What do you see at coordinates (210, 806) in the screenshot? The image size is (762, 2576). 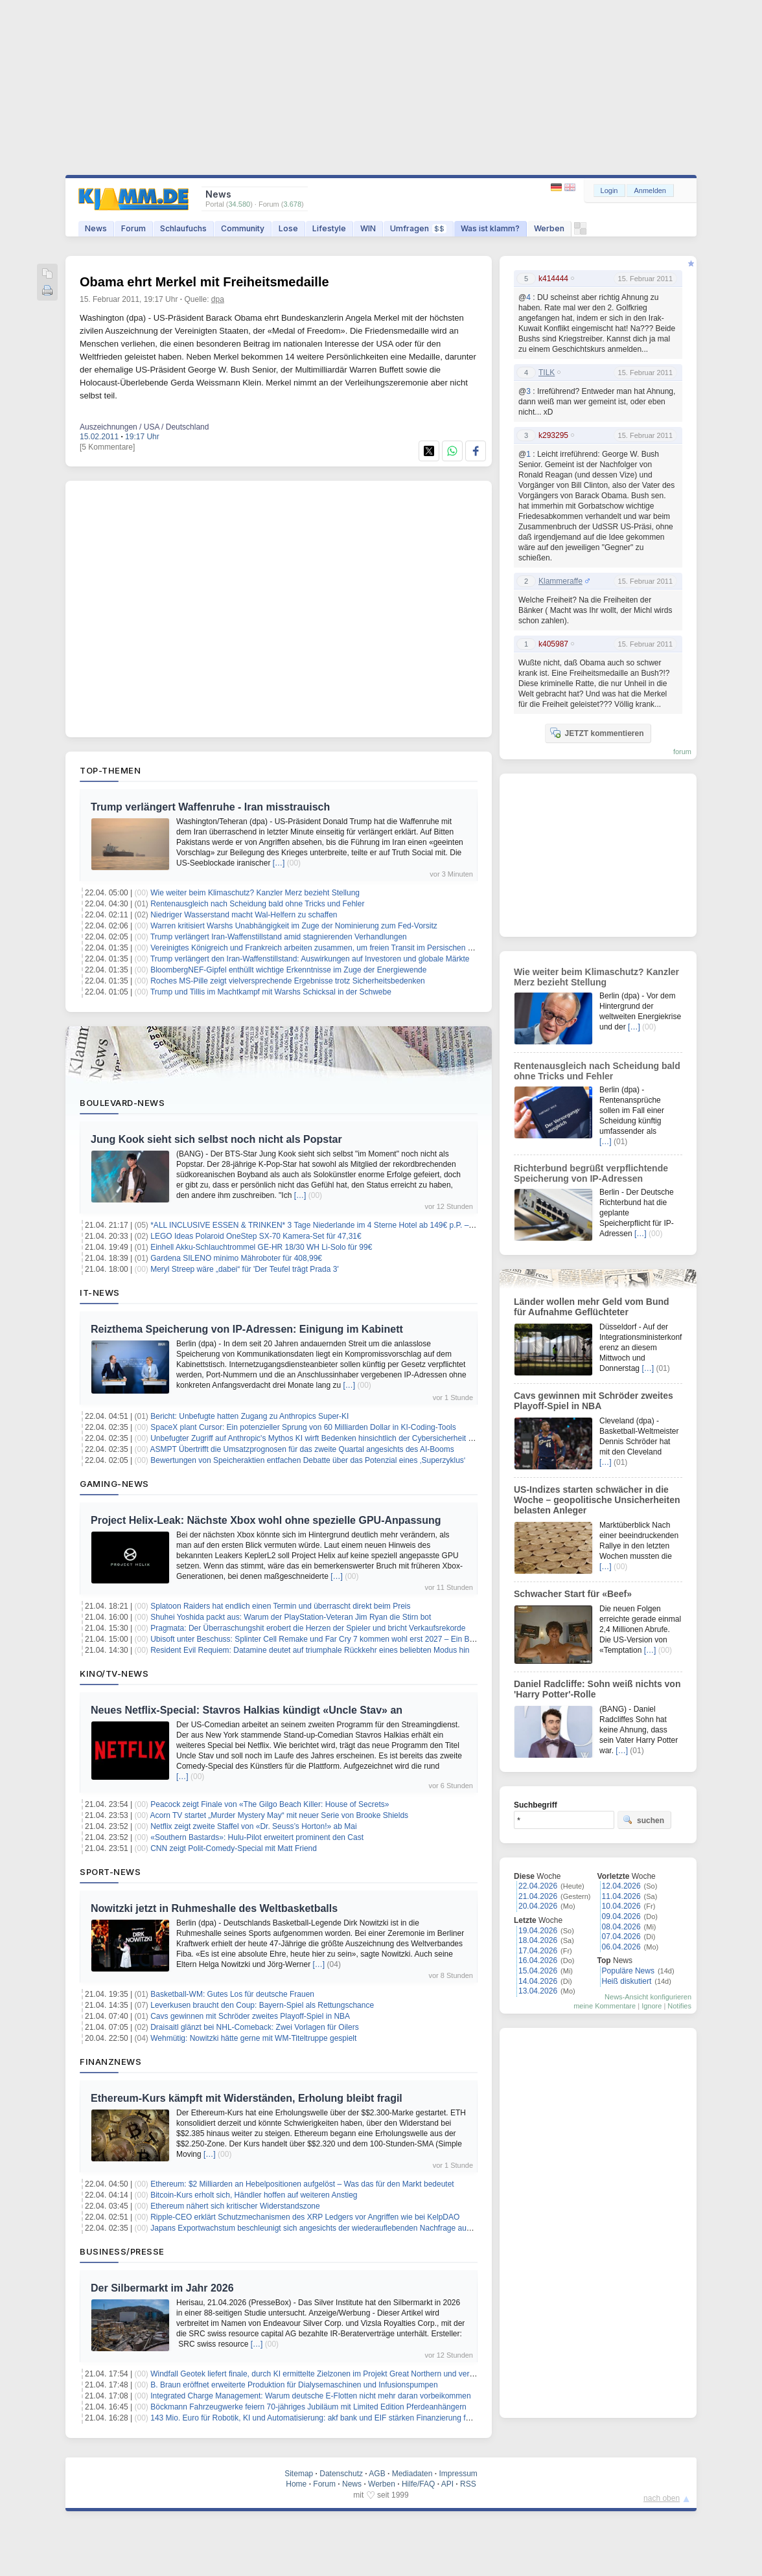 I see `Trump verlängert Waffenruhe - Iran misstrauisch` at bounding box center [210, 806].